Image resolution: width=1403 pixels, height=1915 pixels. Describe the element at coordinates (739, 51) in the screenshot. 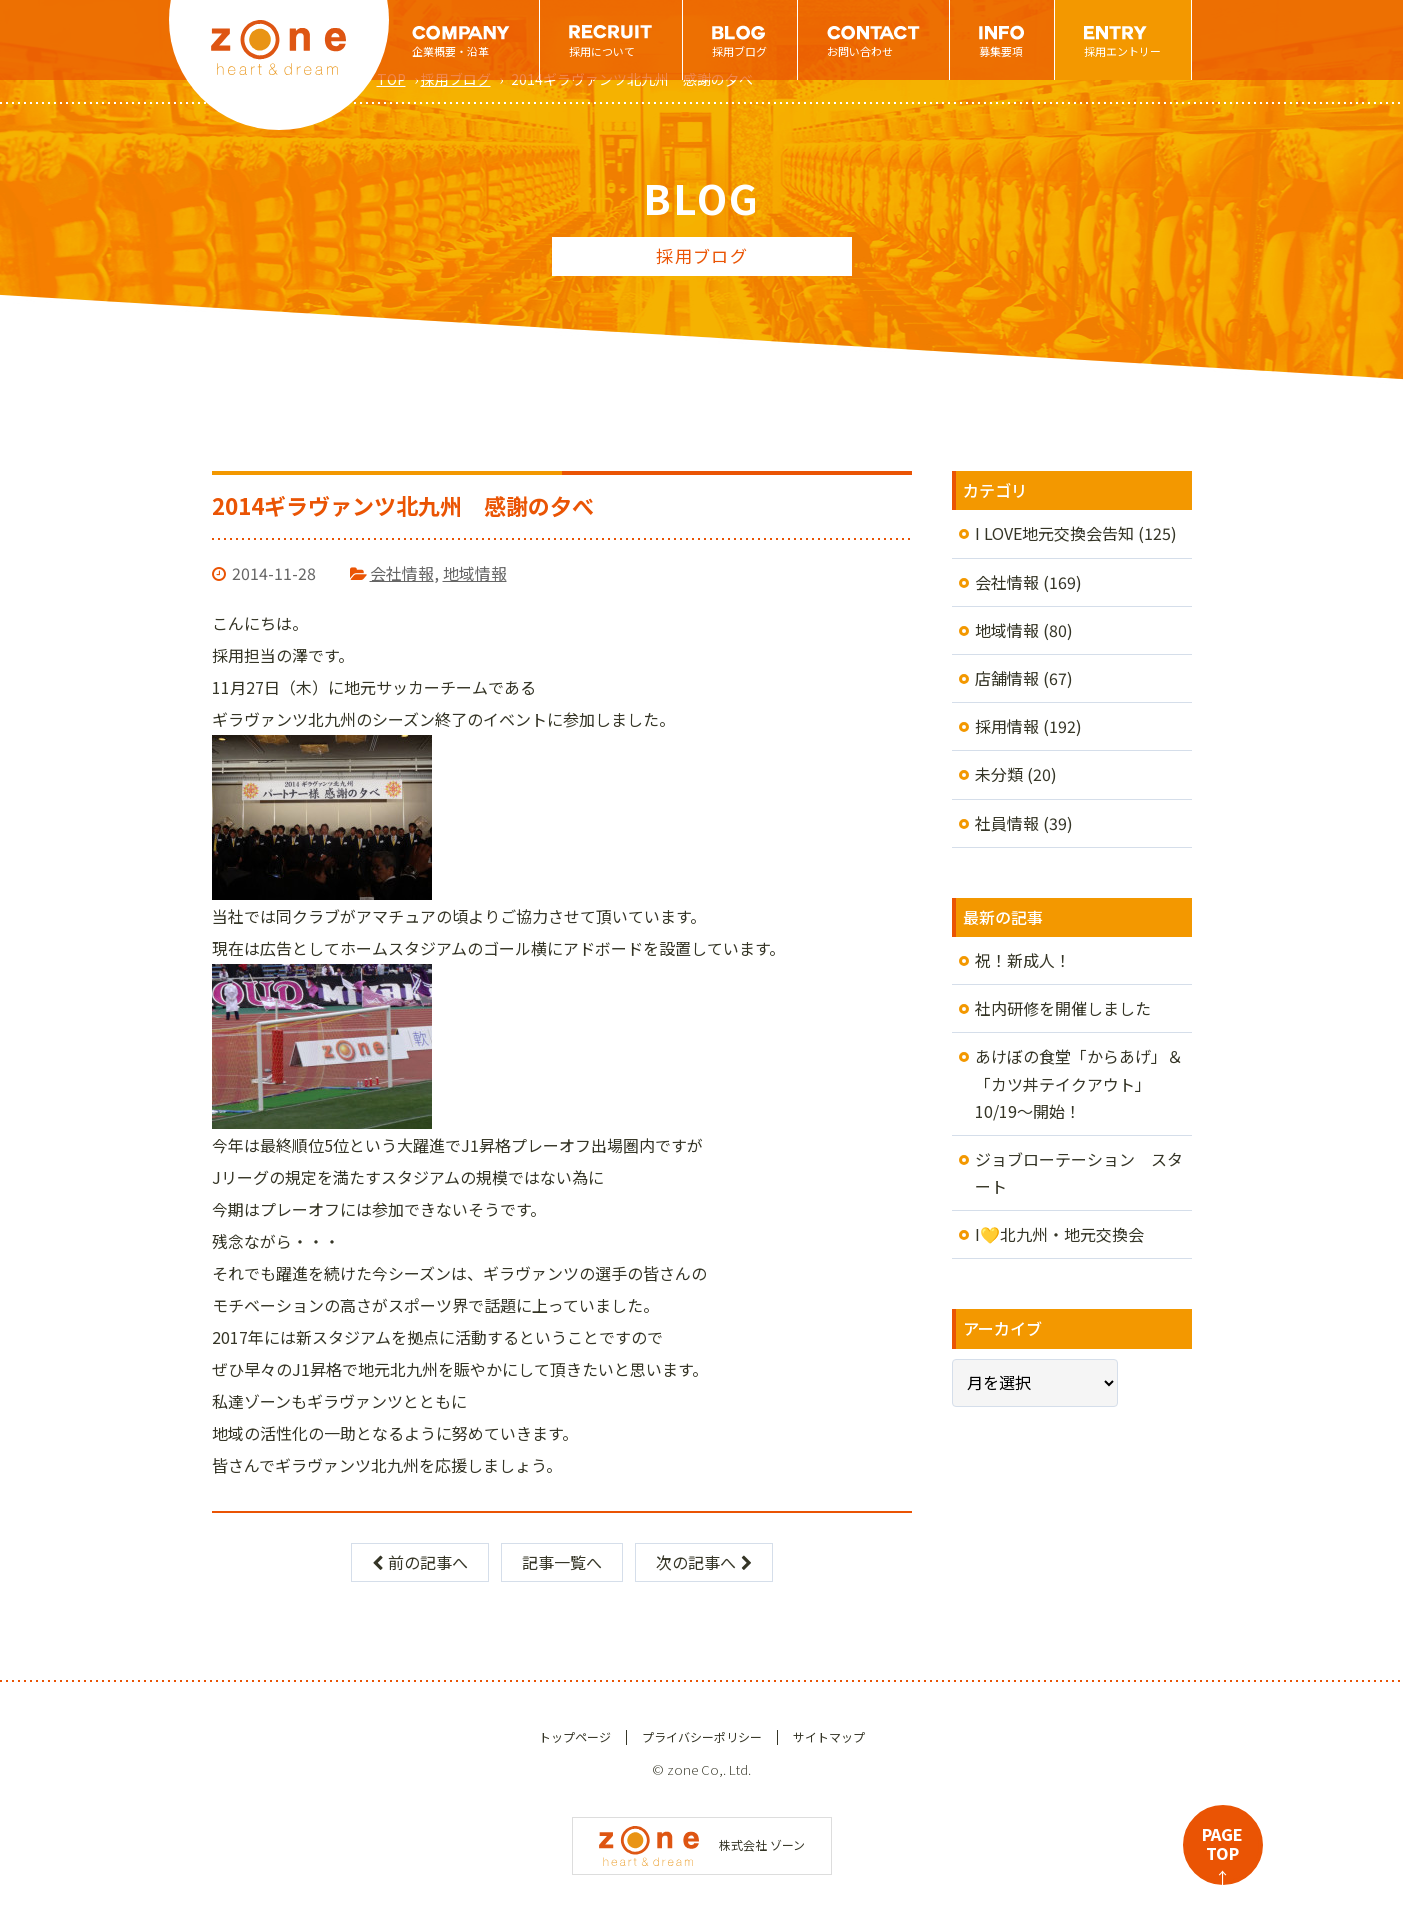

I see `採用ブログ` at that location.